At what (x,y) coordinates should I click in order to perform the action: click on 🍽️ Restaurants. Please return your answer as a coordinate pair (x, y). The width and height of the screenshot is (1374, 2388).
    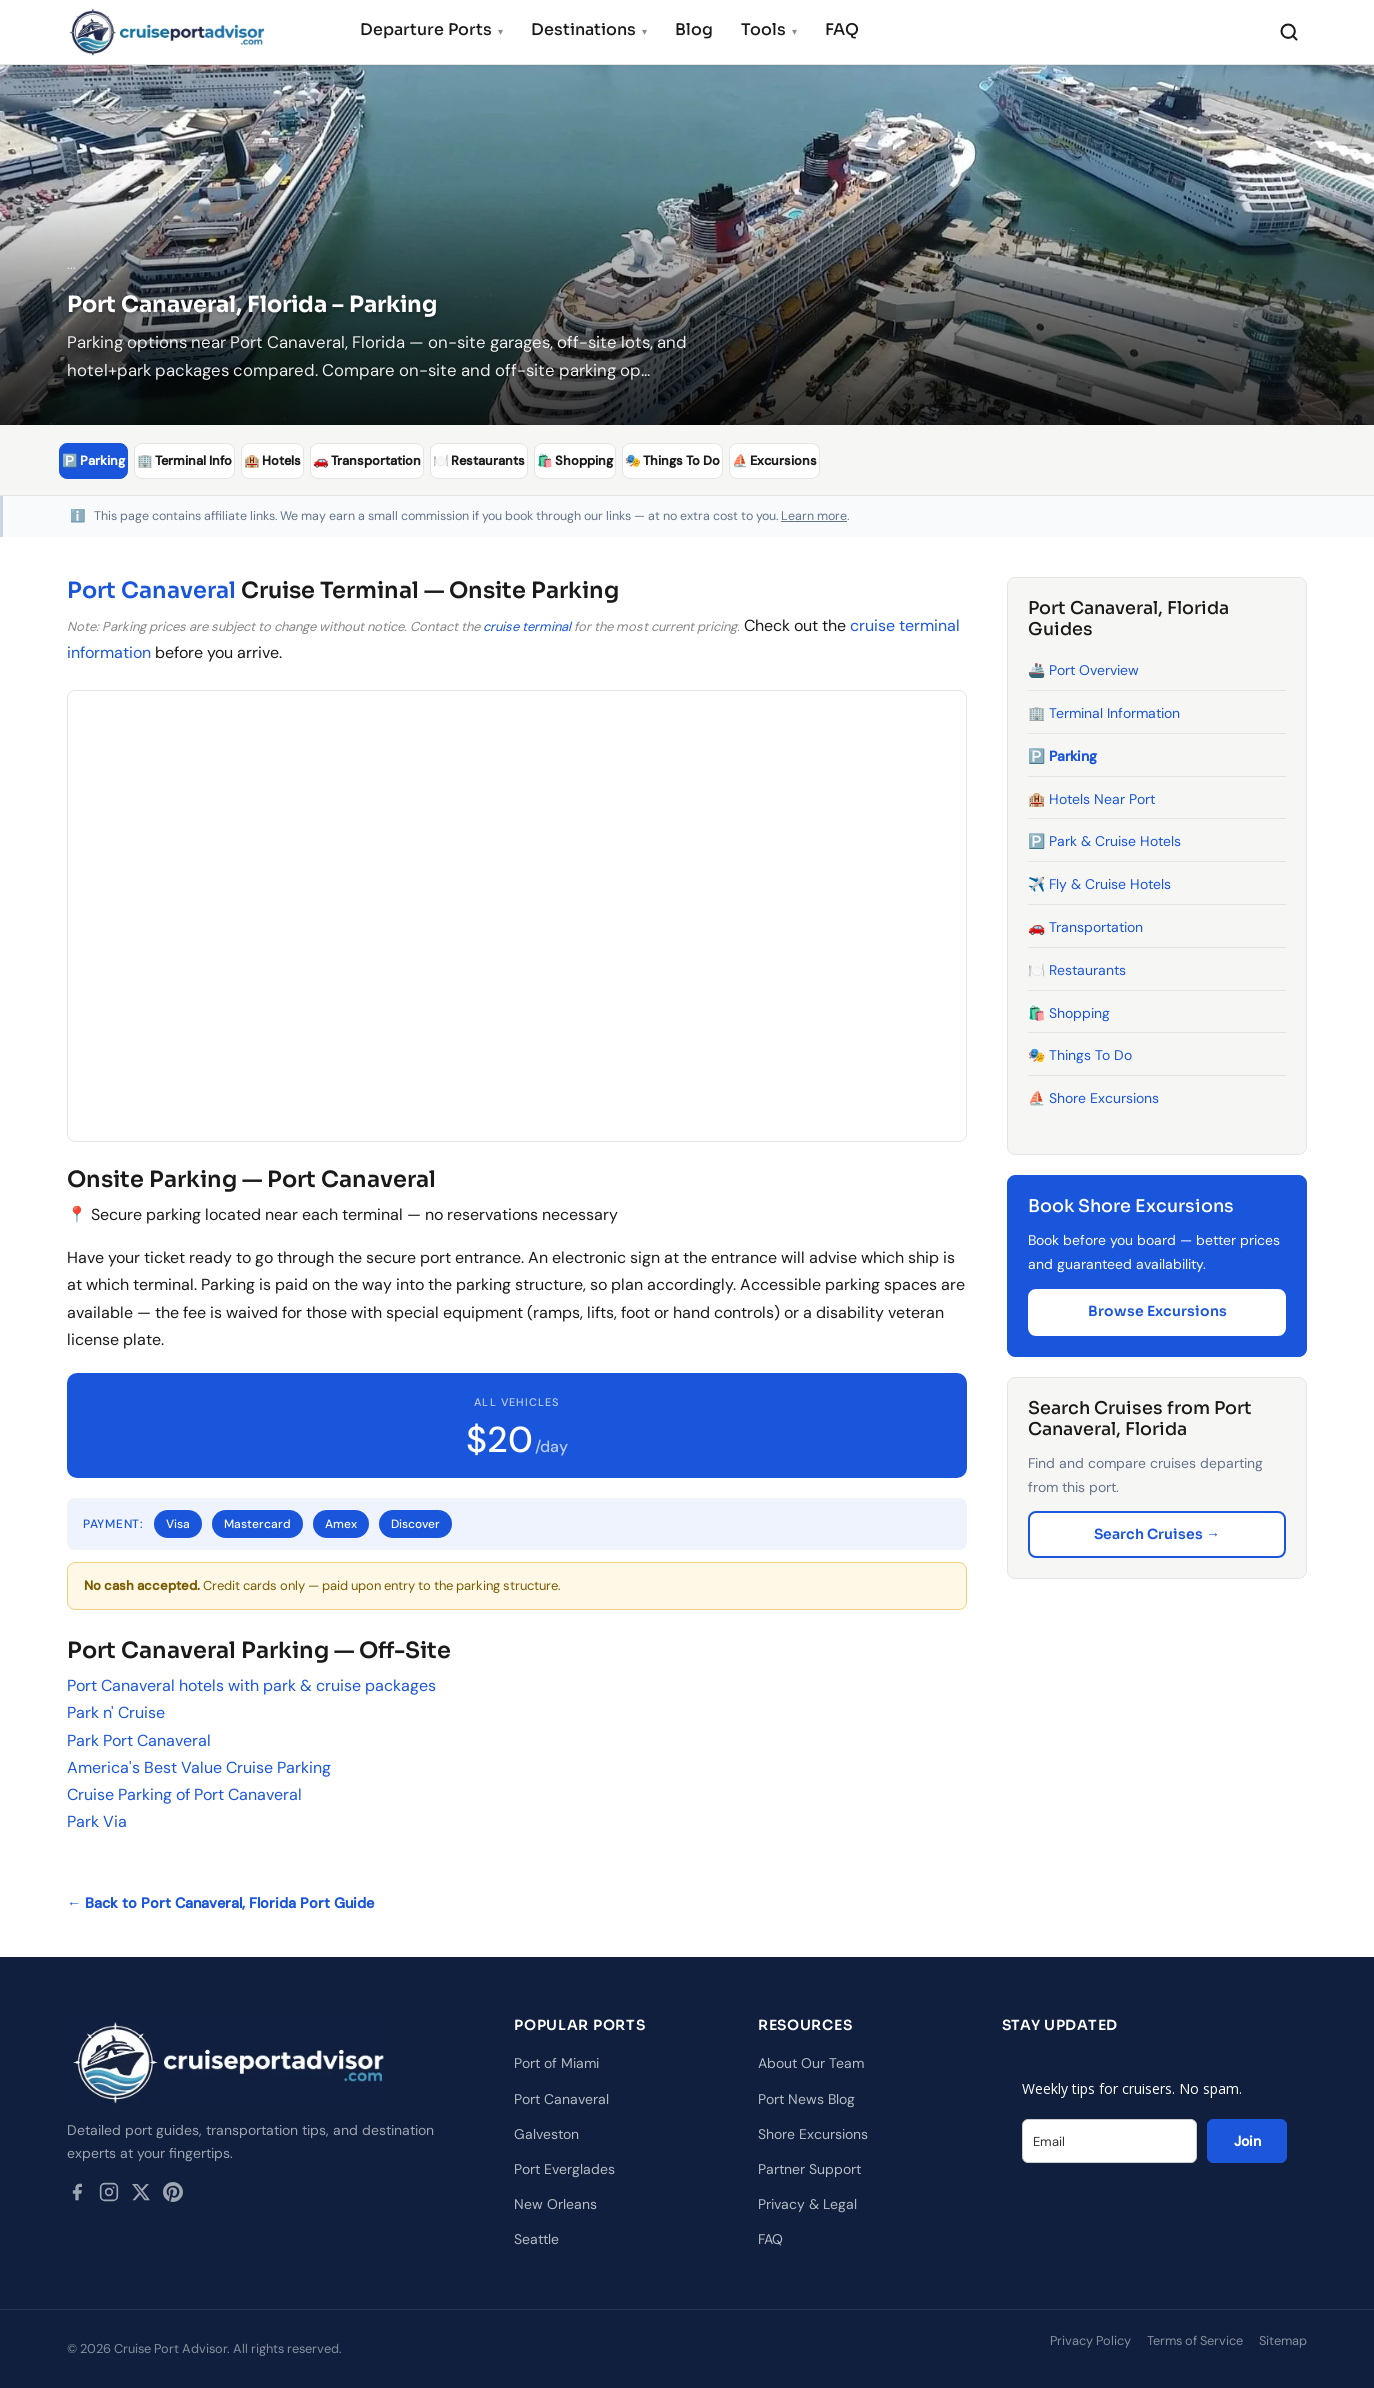
    Looking at the image, I should click on (1077, 969).